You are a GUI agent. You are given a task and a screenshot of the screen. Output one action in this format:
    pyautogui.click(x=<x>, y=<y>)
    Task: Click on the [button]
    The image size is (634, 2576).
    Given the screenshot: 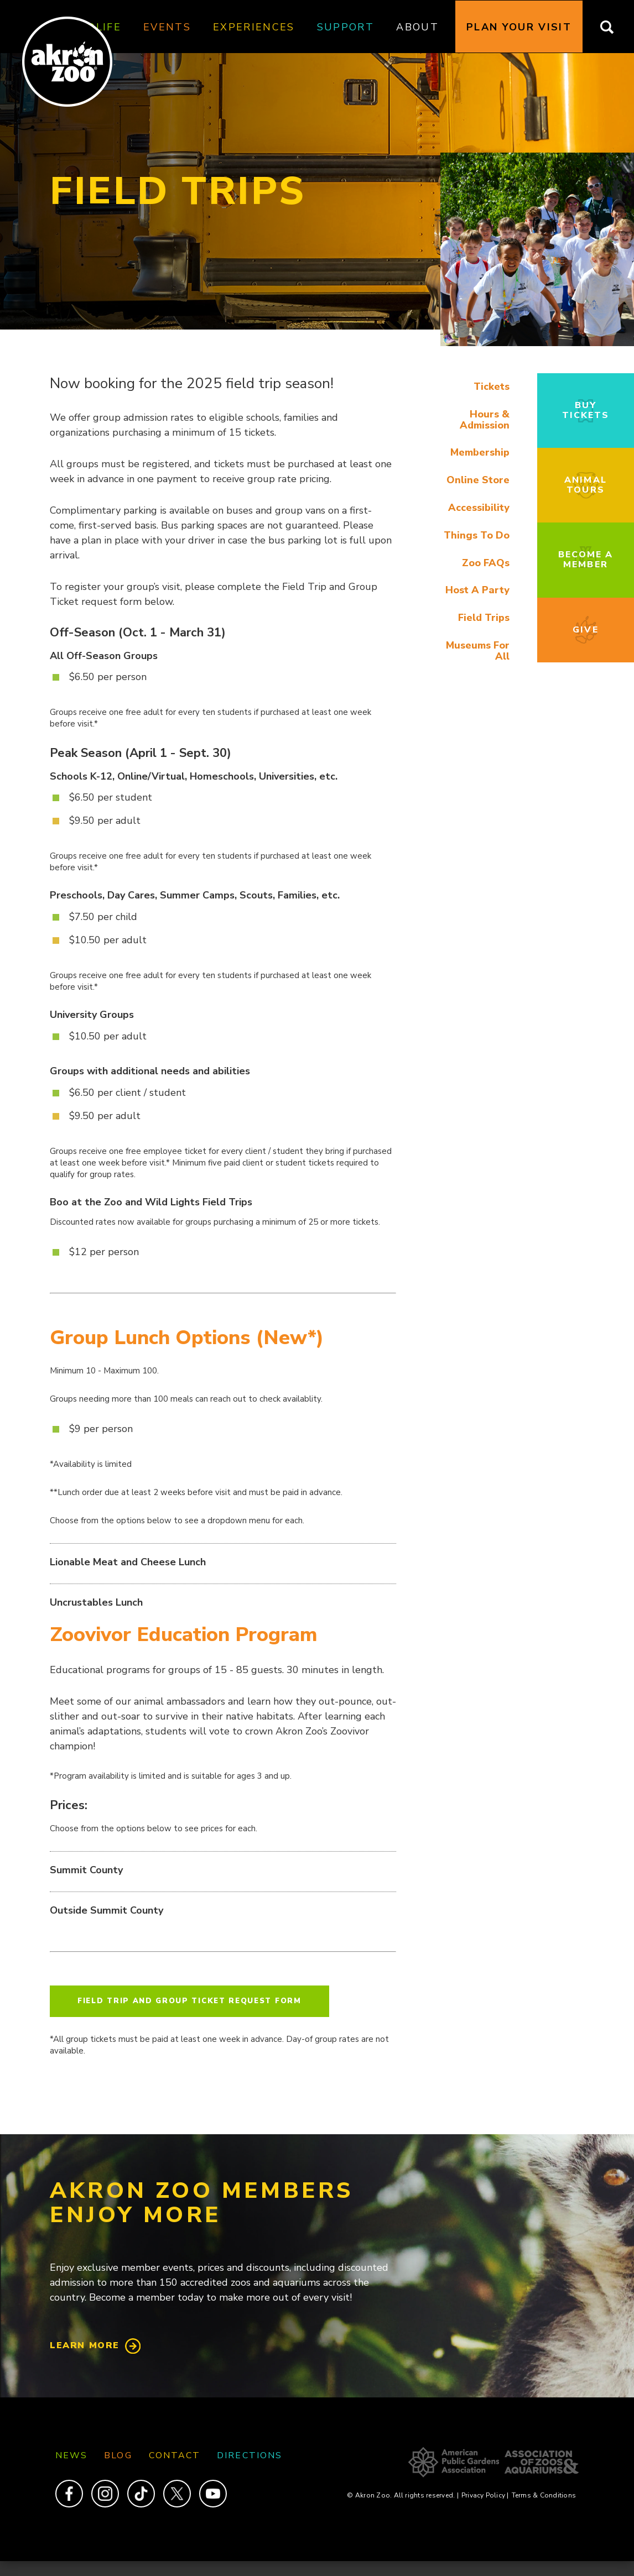 What is the action you would take?
    pyautogui.click(x=537, y=343)
    